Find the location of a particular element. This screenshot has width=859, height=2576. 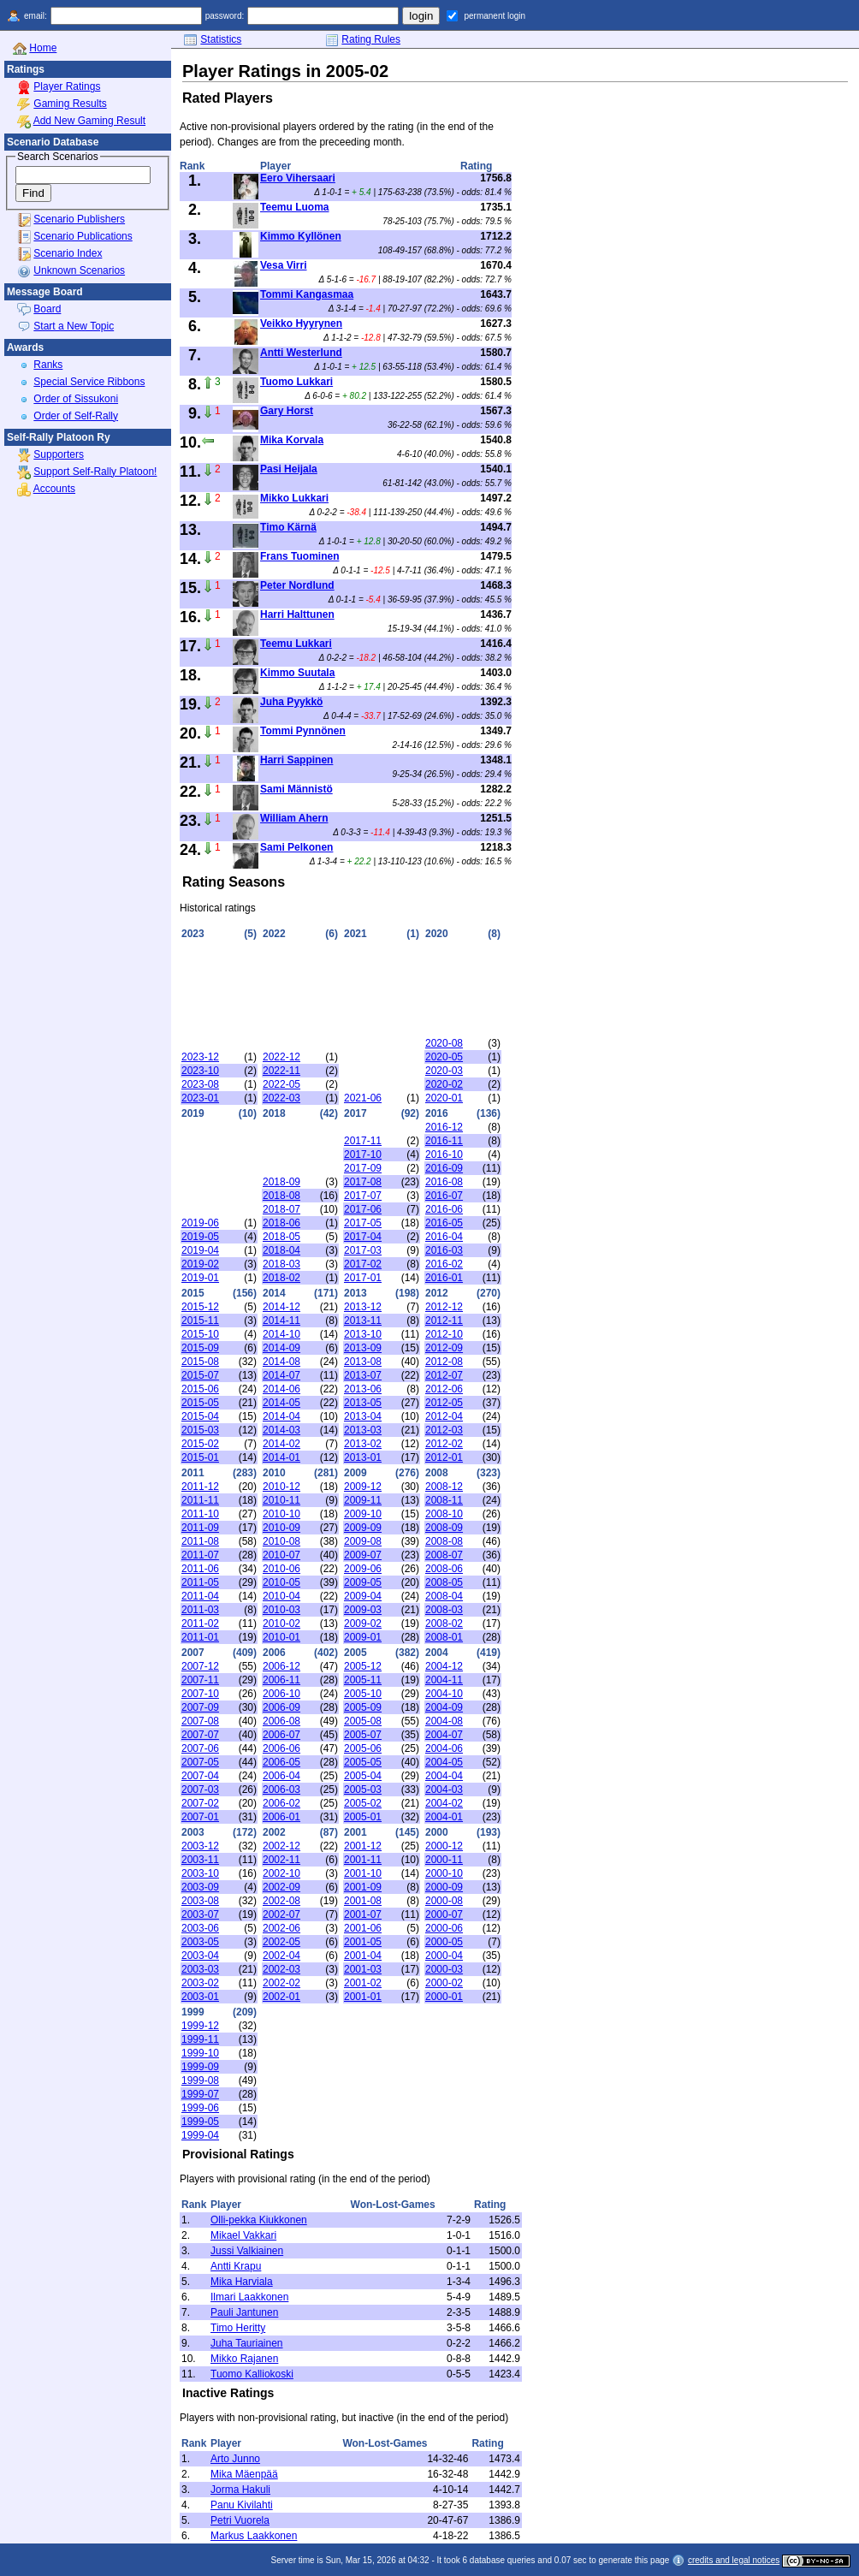

2001-02 is located at coordinates (363, 1983).